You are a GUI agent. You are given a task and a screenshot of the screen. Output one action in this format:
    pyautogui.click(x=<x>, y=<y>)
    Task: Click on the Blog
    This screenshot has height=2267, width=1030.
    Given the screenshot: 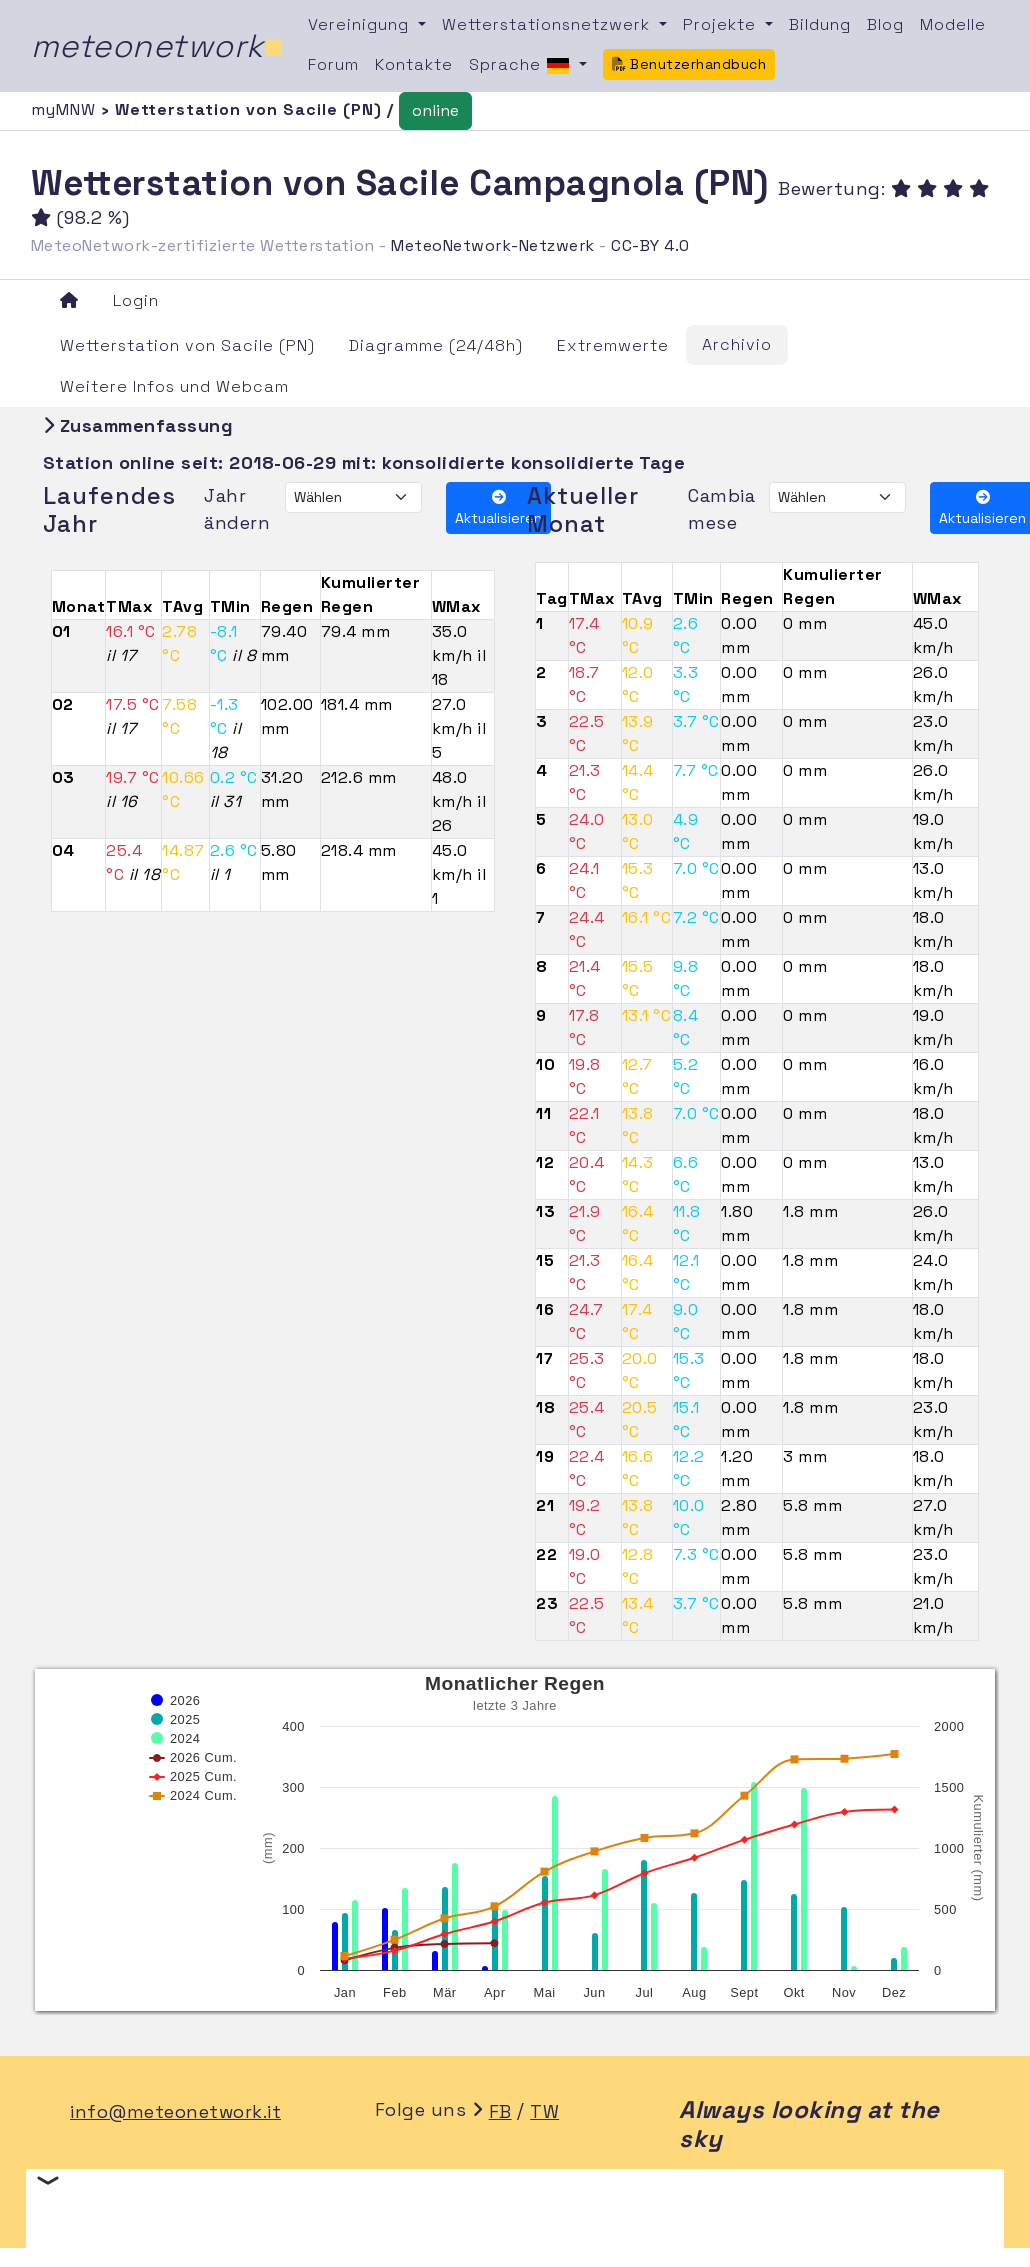 What is the action you would take?
    pyautogui.click(x=885, y=24)
    